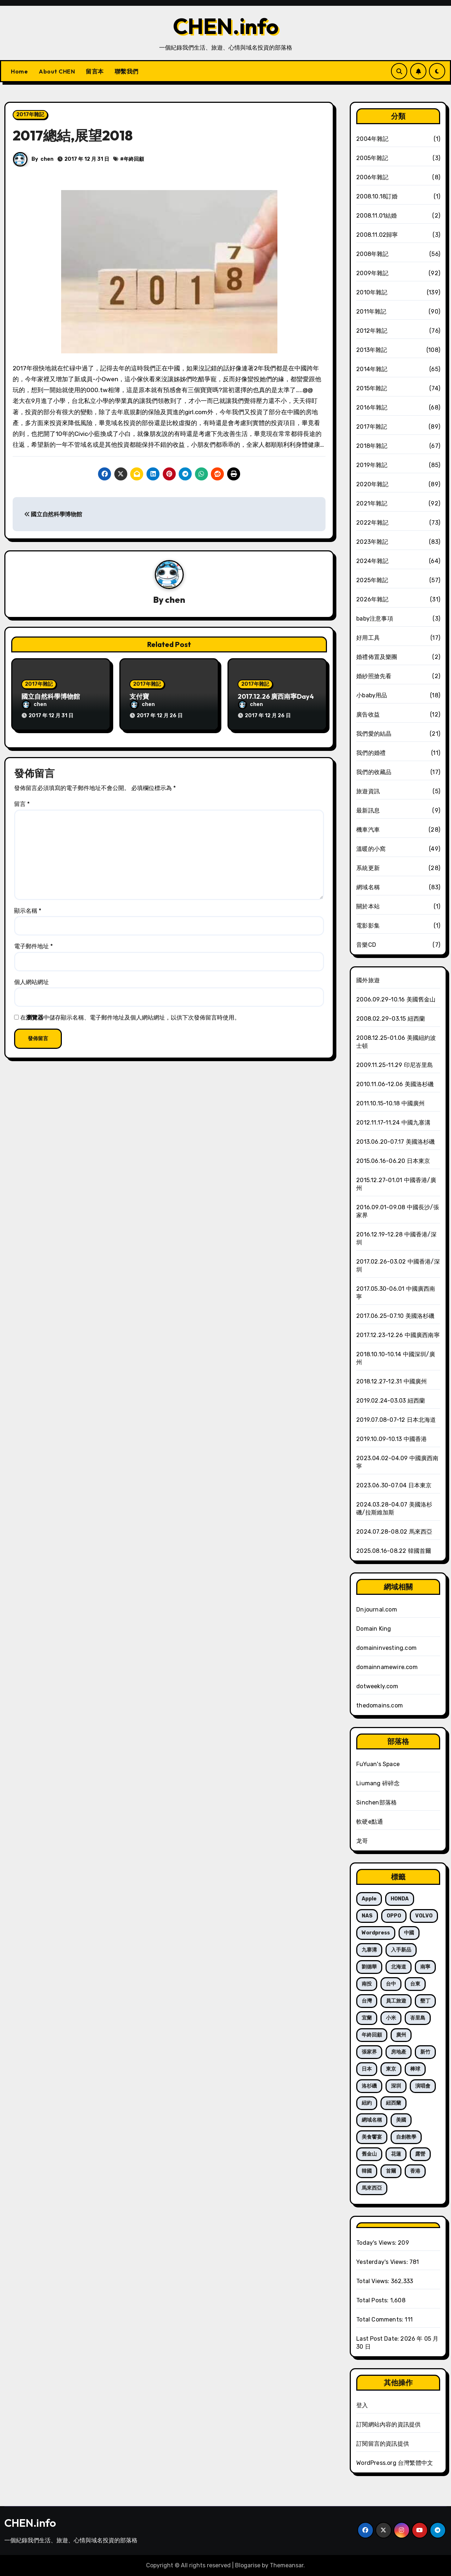  Describe the element at coordinates (415, 2171) in the screenshot. I see `香港 [香港 (27 個項目)]` at that location.